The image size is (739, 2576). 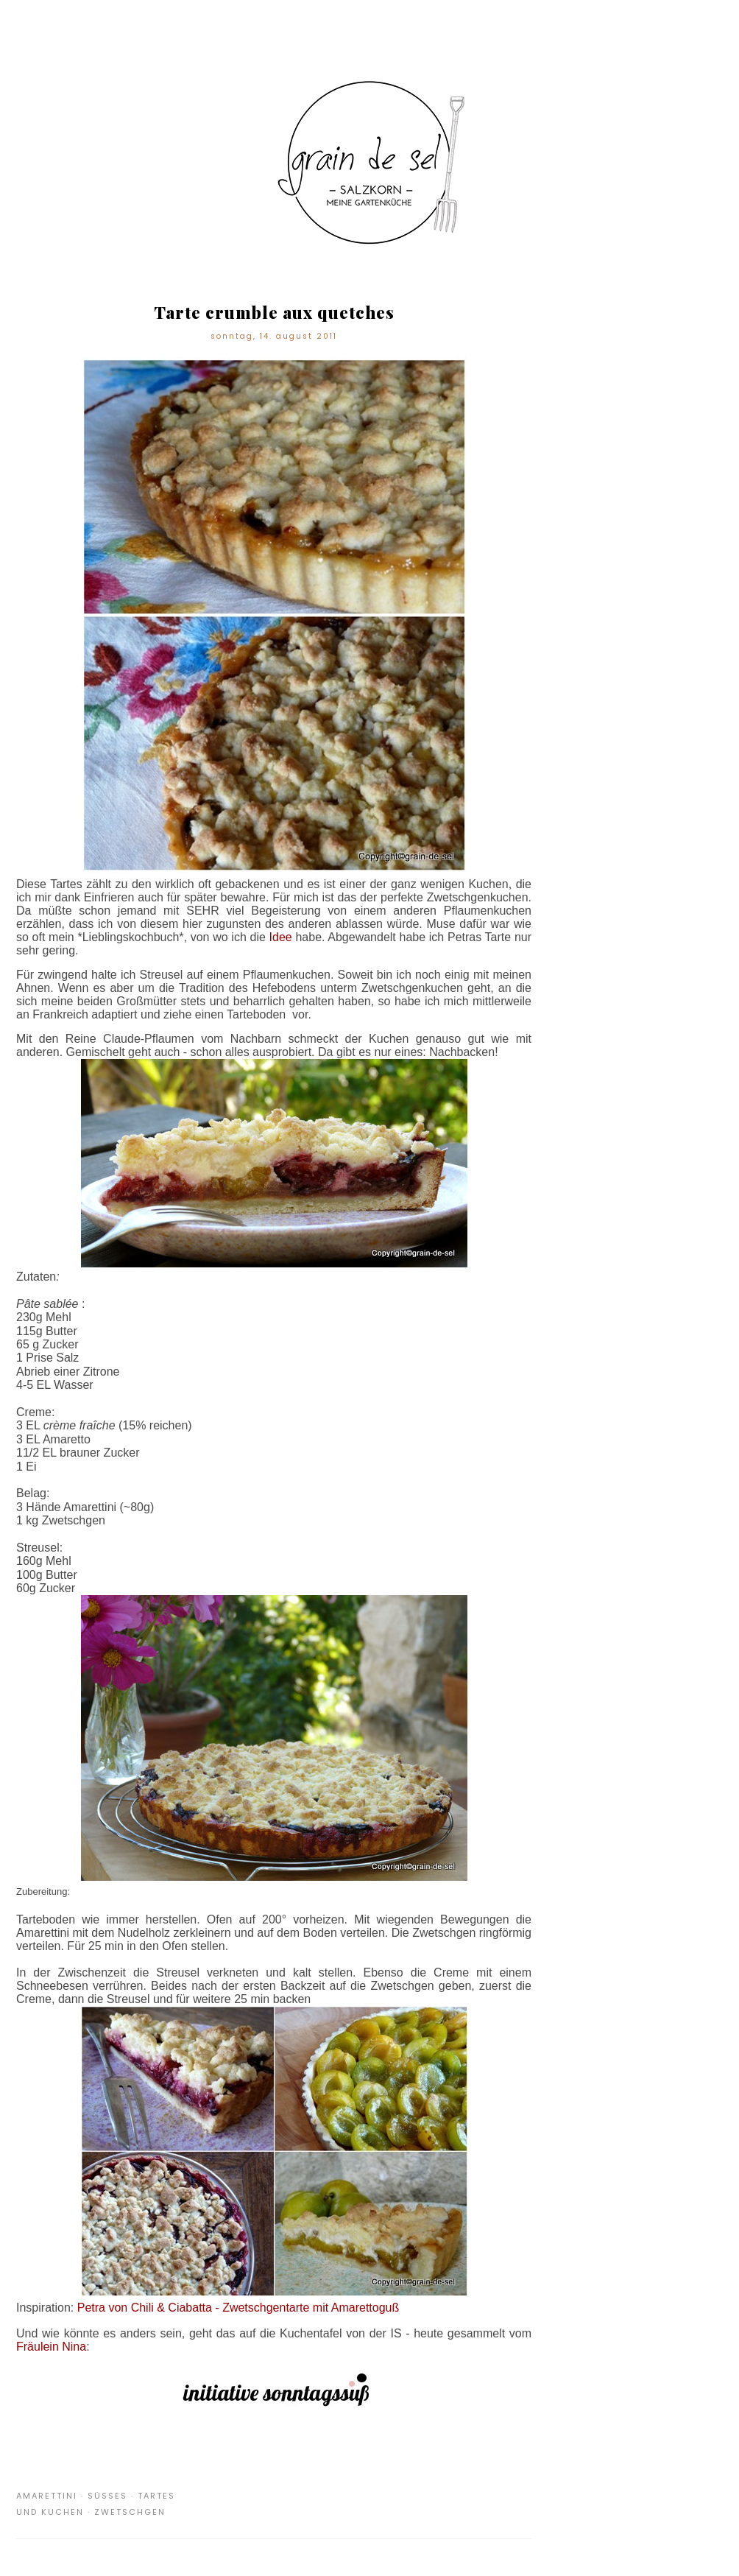 What do you see at coordinates (238, 2307) in the screenshot?
I see `Petra von Chili & Ciabatta - Zwetschgentarte mit Amarettoguß` at bounding box center [238, 2307].